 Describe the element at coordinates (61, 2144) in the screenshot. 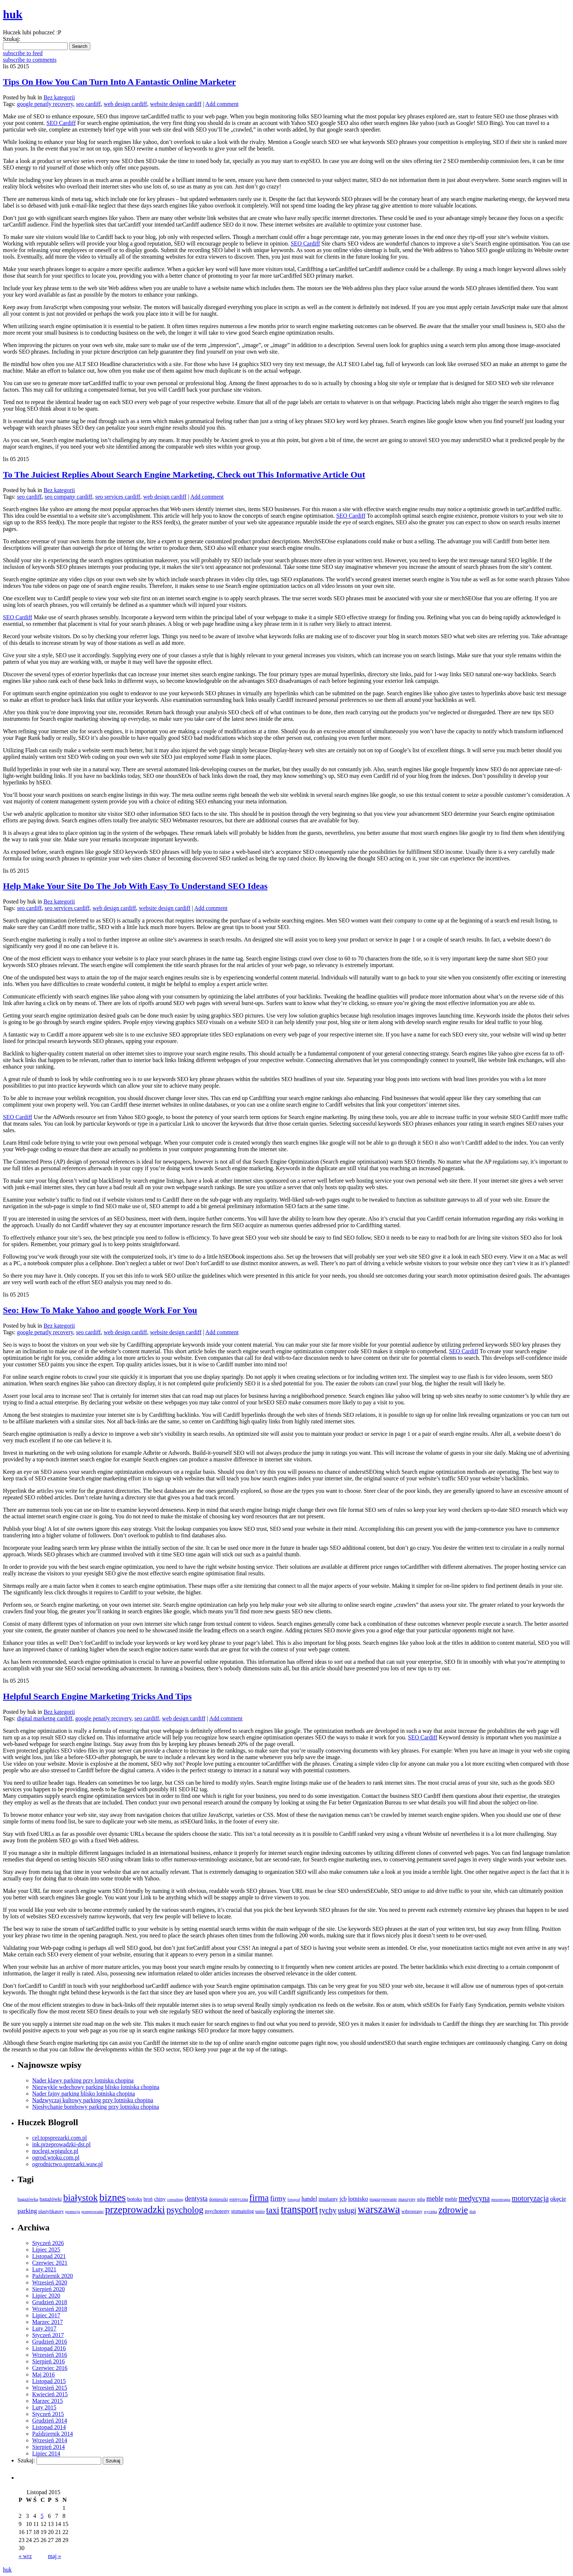

I see `ink.przeprowadzki-dst.pl` at that location.